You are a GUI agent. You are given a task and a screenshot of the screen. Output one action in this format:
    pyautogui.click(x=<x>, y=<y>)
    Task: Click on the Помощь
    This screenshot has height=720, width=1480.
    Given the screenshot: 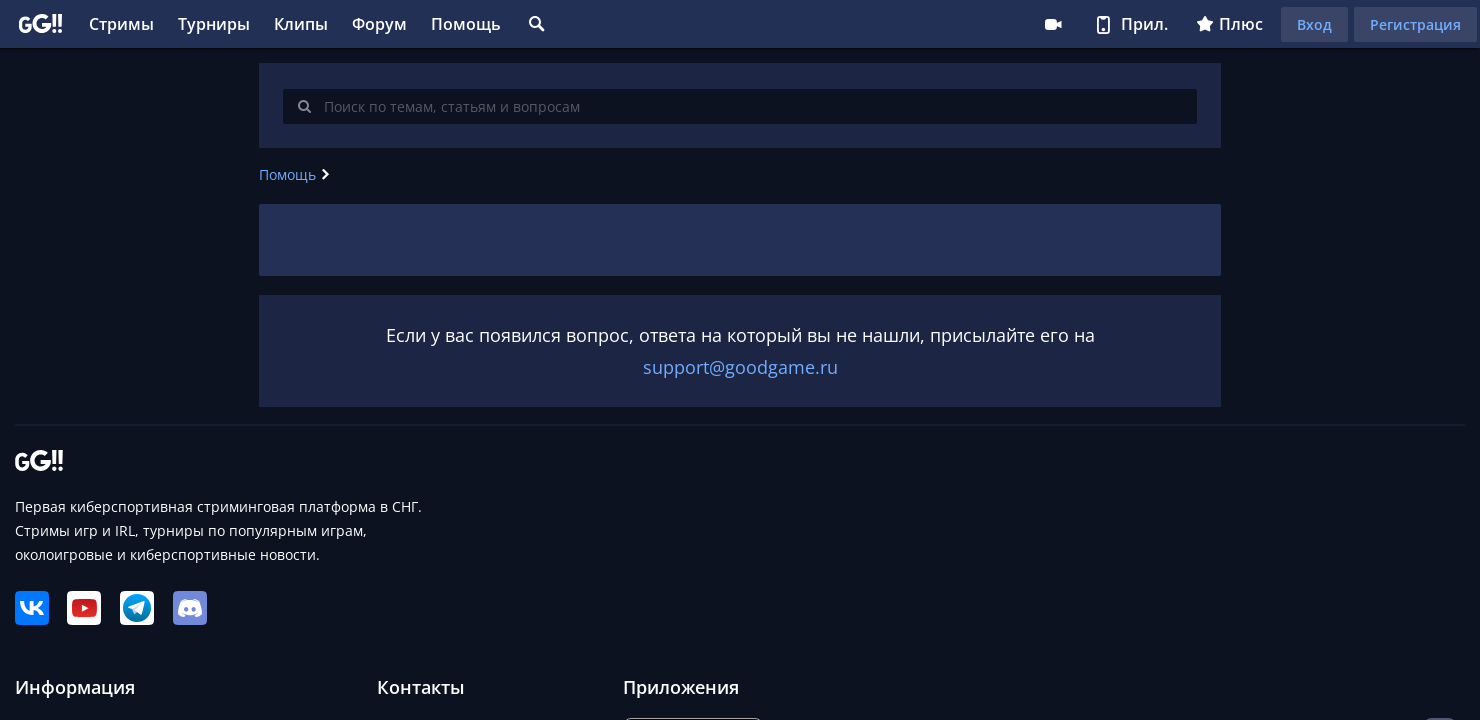 What is the action you would take?
    pyautogui.click(x=466, y=24)
    